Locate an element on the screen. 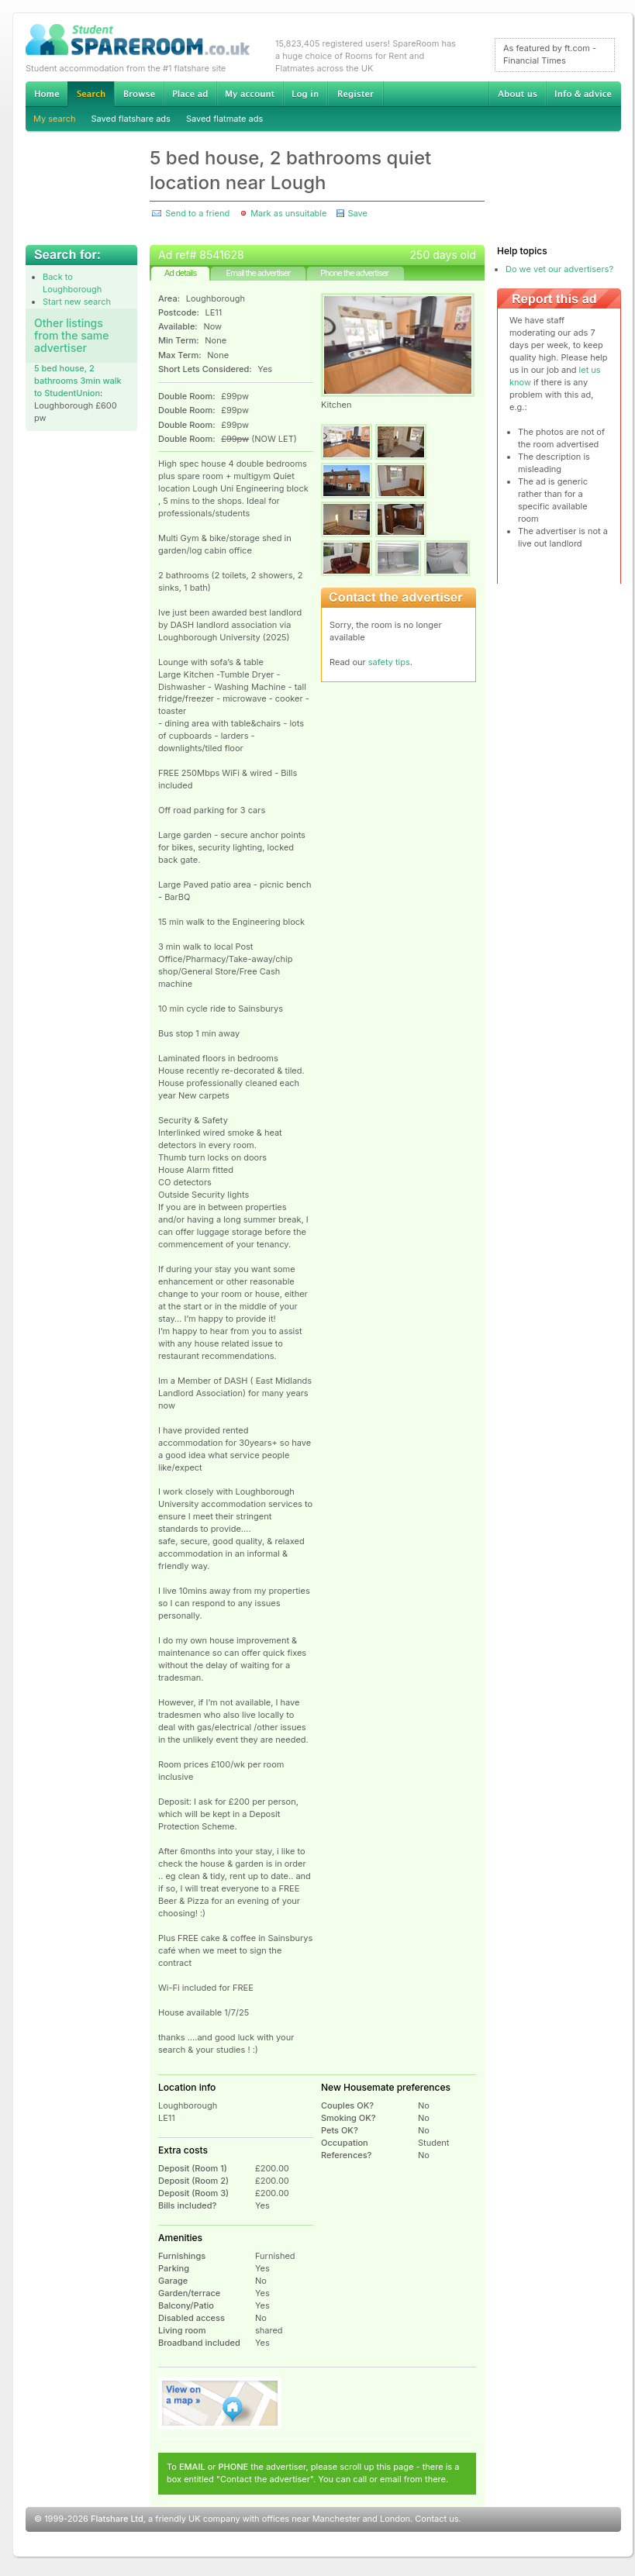 The height and width of the screenshot is (2576, 635). Saved flatshare ads is located at coordinates (131, 118).